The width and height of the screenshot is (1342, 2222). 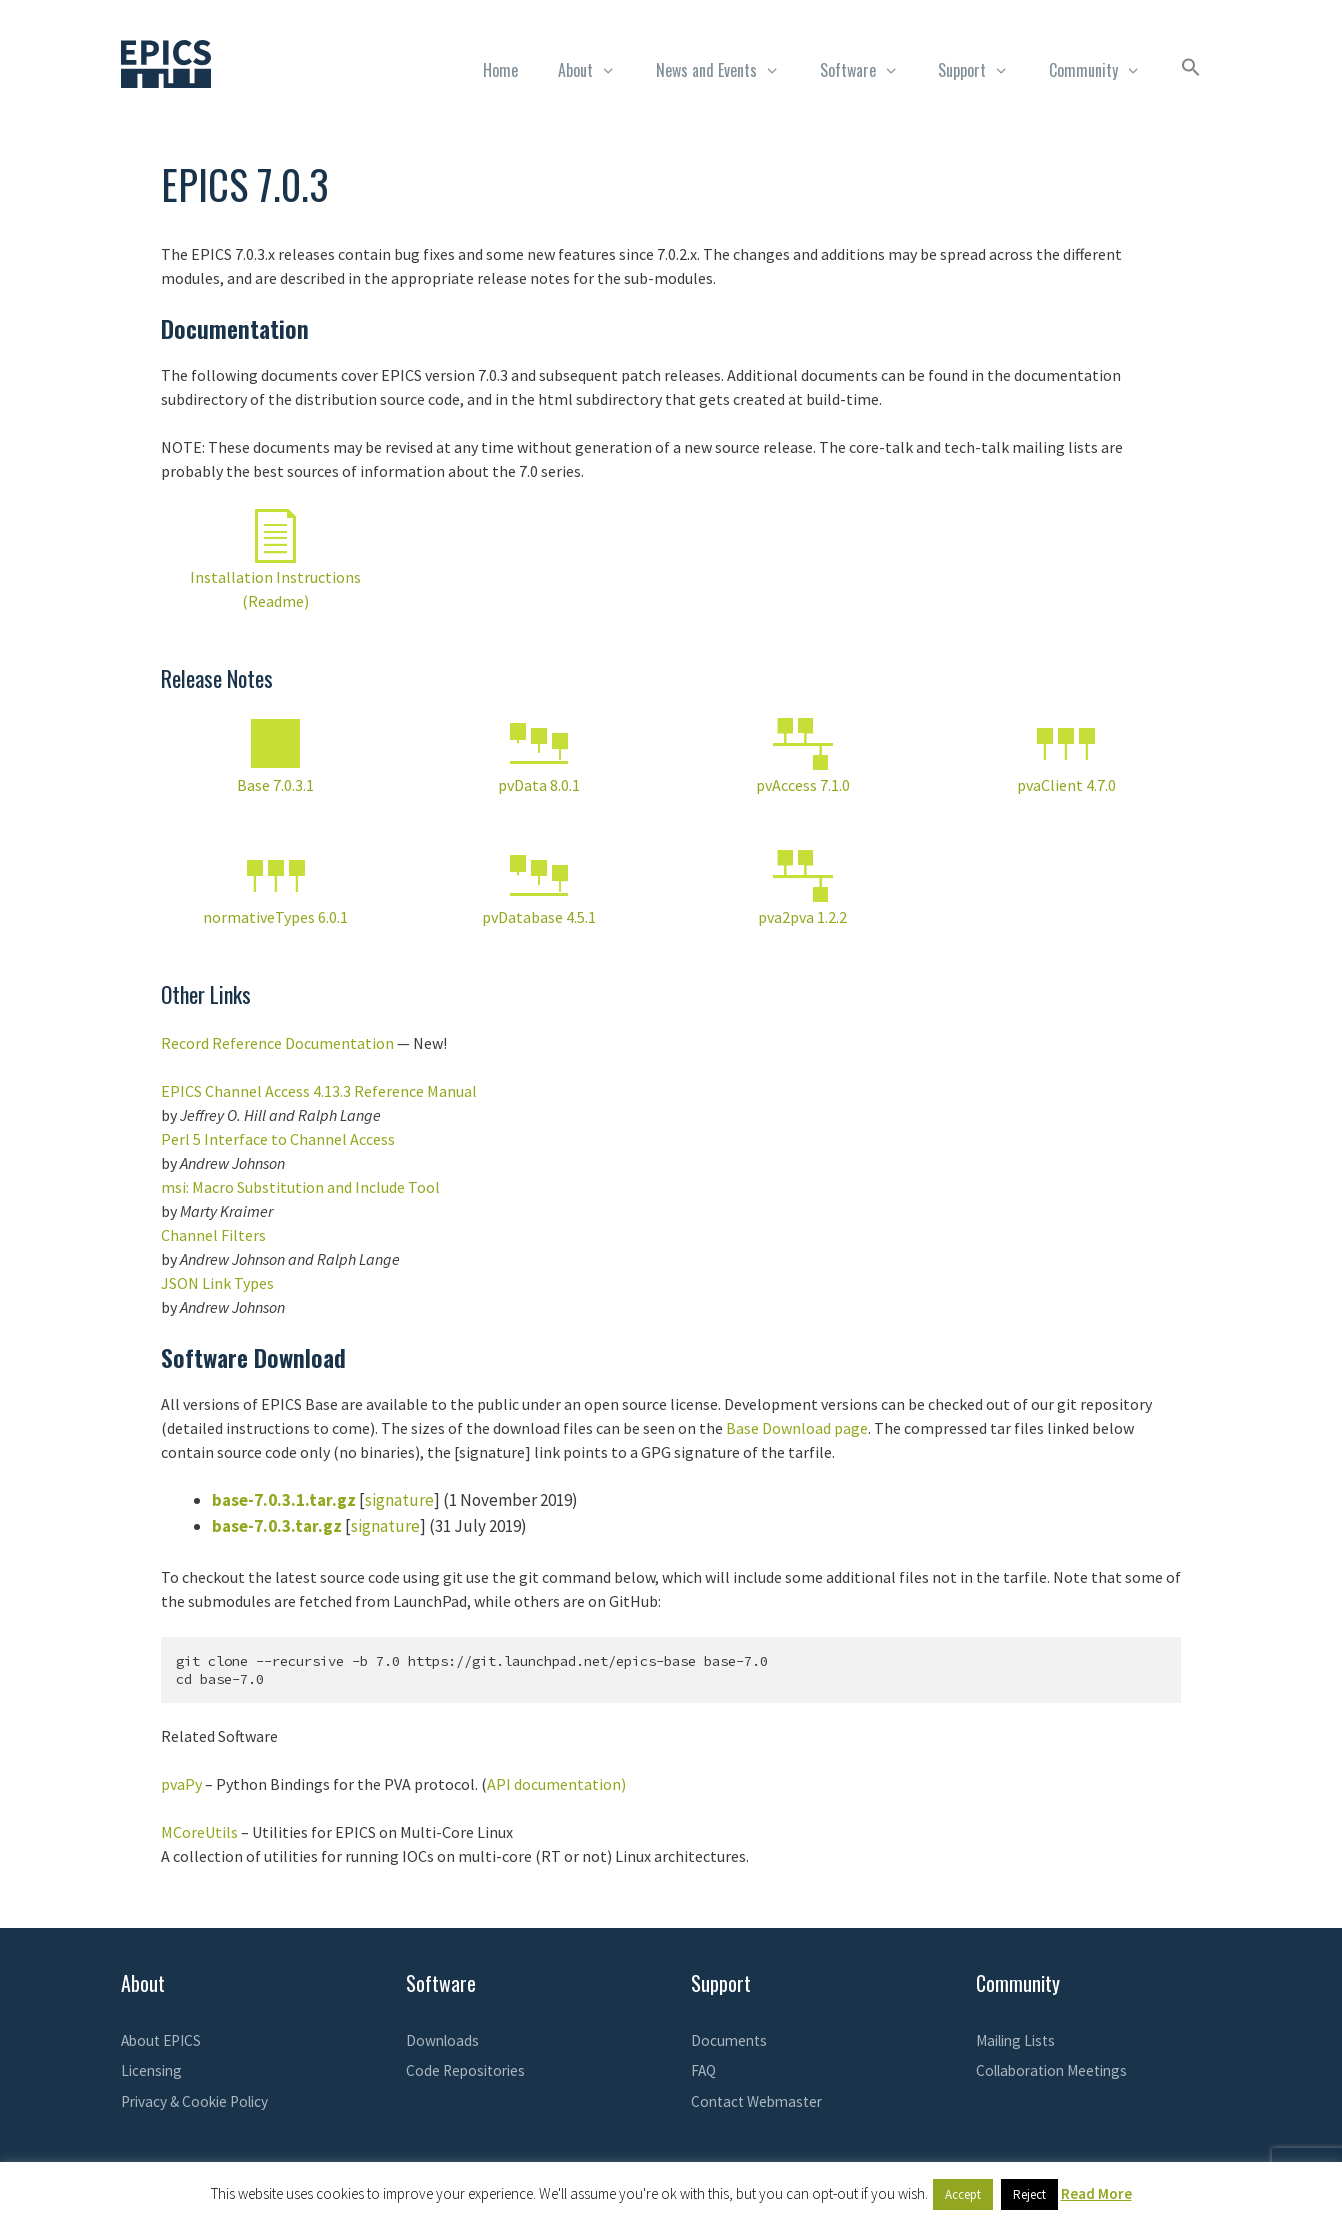 What do you see at coordinates (1015, 2040) in the screenshot?
I see `Mailing Lists` at bounding box center [1015, 2040].